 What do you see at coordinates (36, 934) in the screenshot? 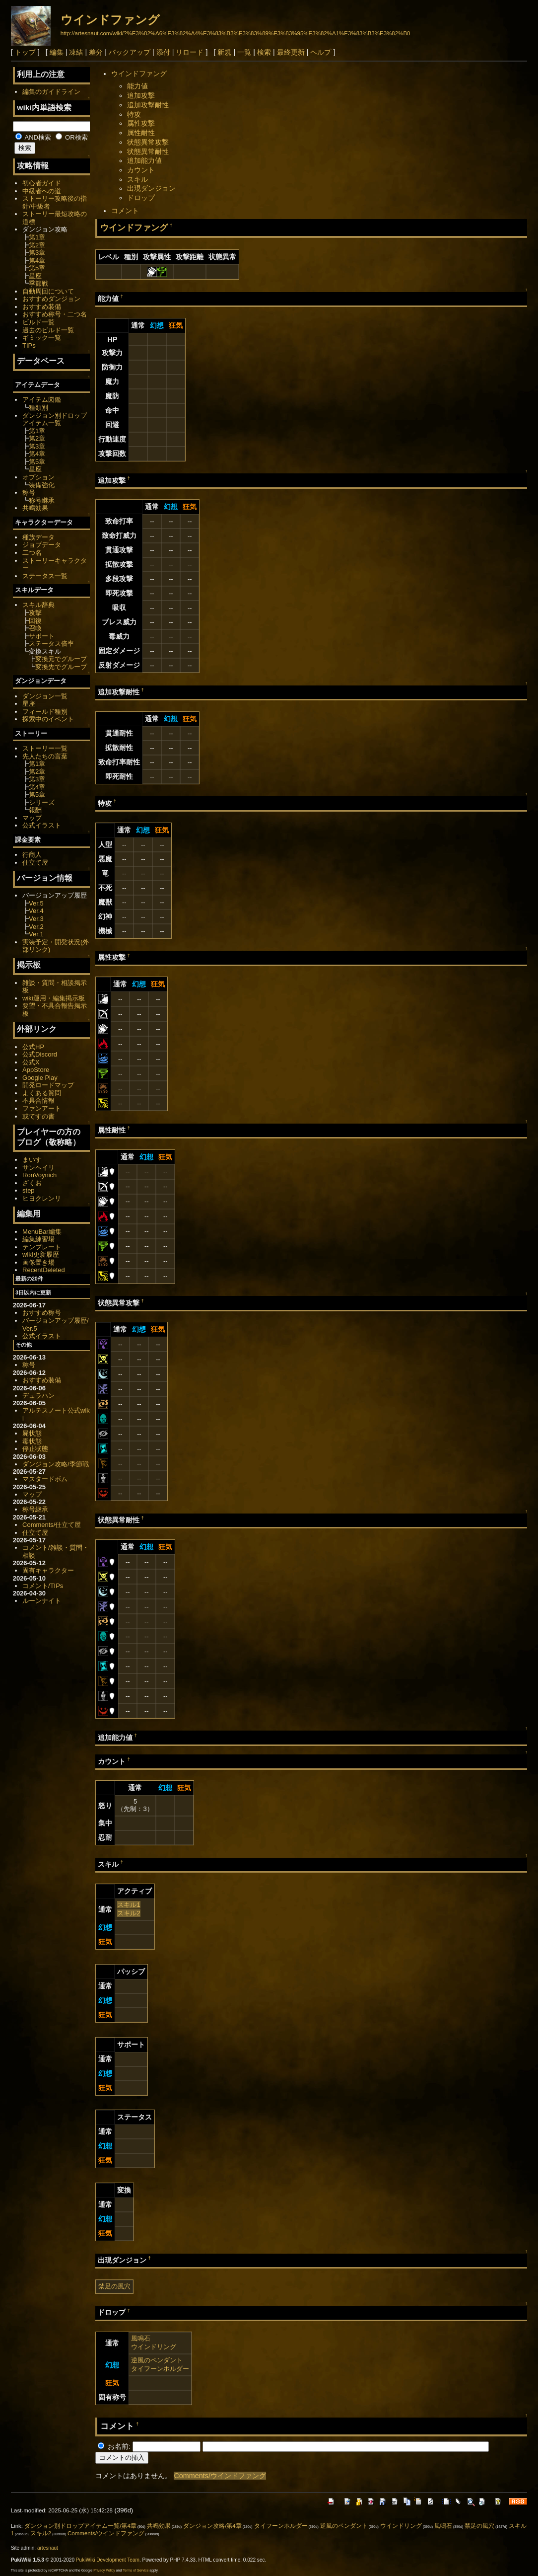
I see `Ver.1` at bounding box center [36, 934].